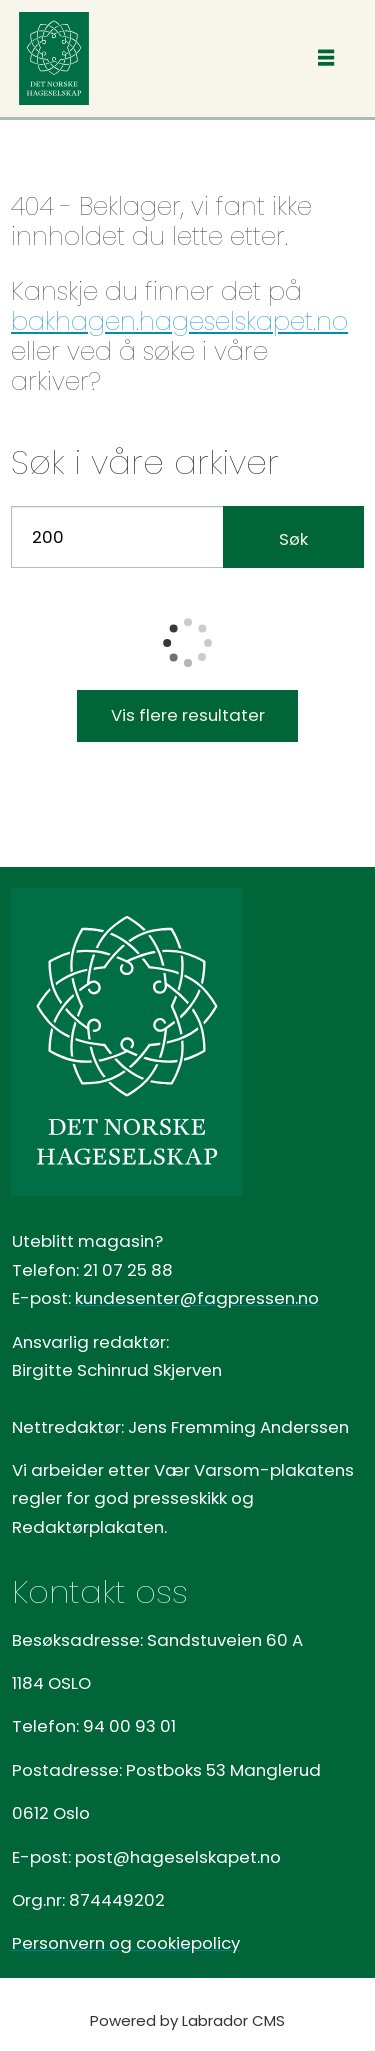 The height and width of the screenshot is (2051, 375). I want to click on [Åpne meny], so click(326, 59).